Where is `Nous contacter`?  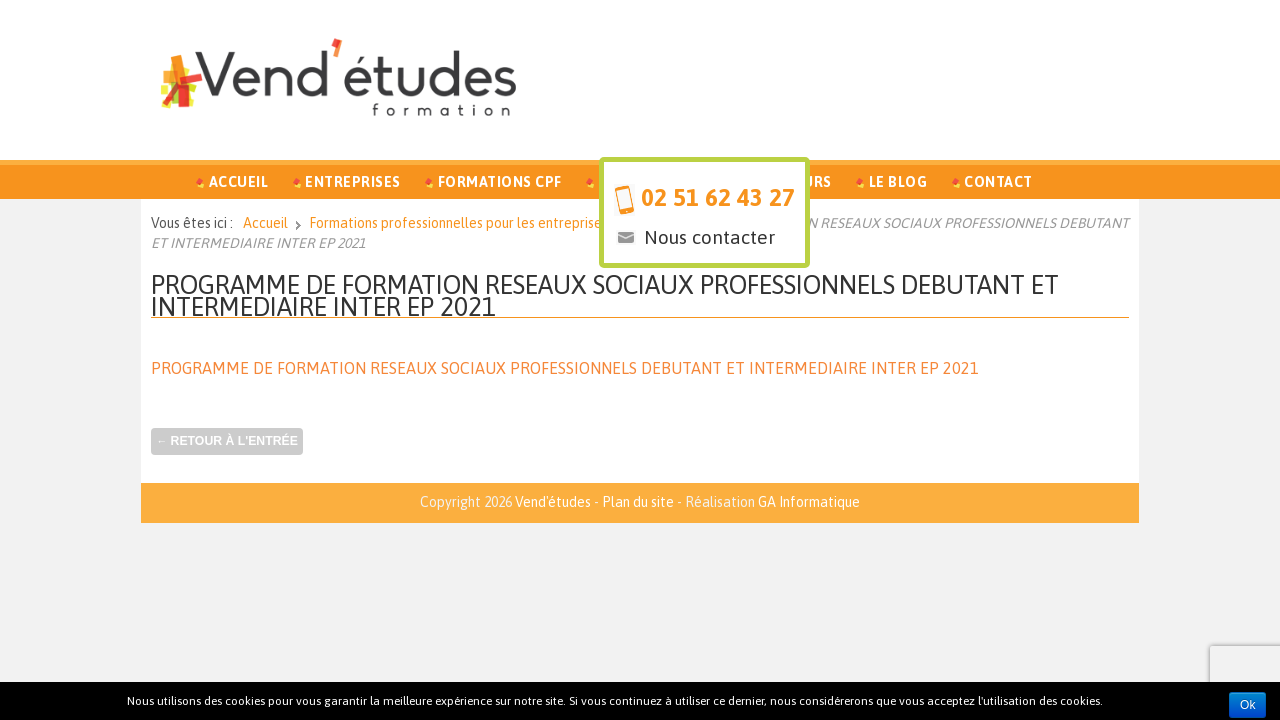
Nous contacter is located at coordinates (709, 237).